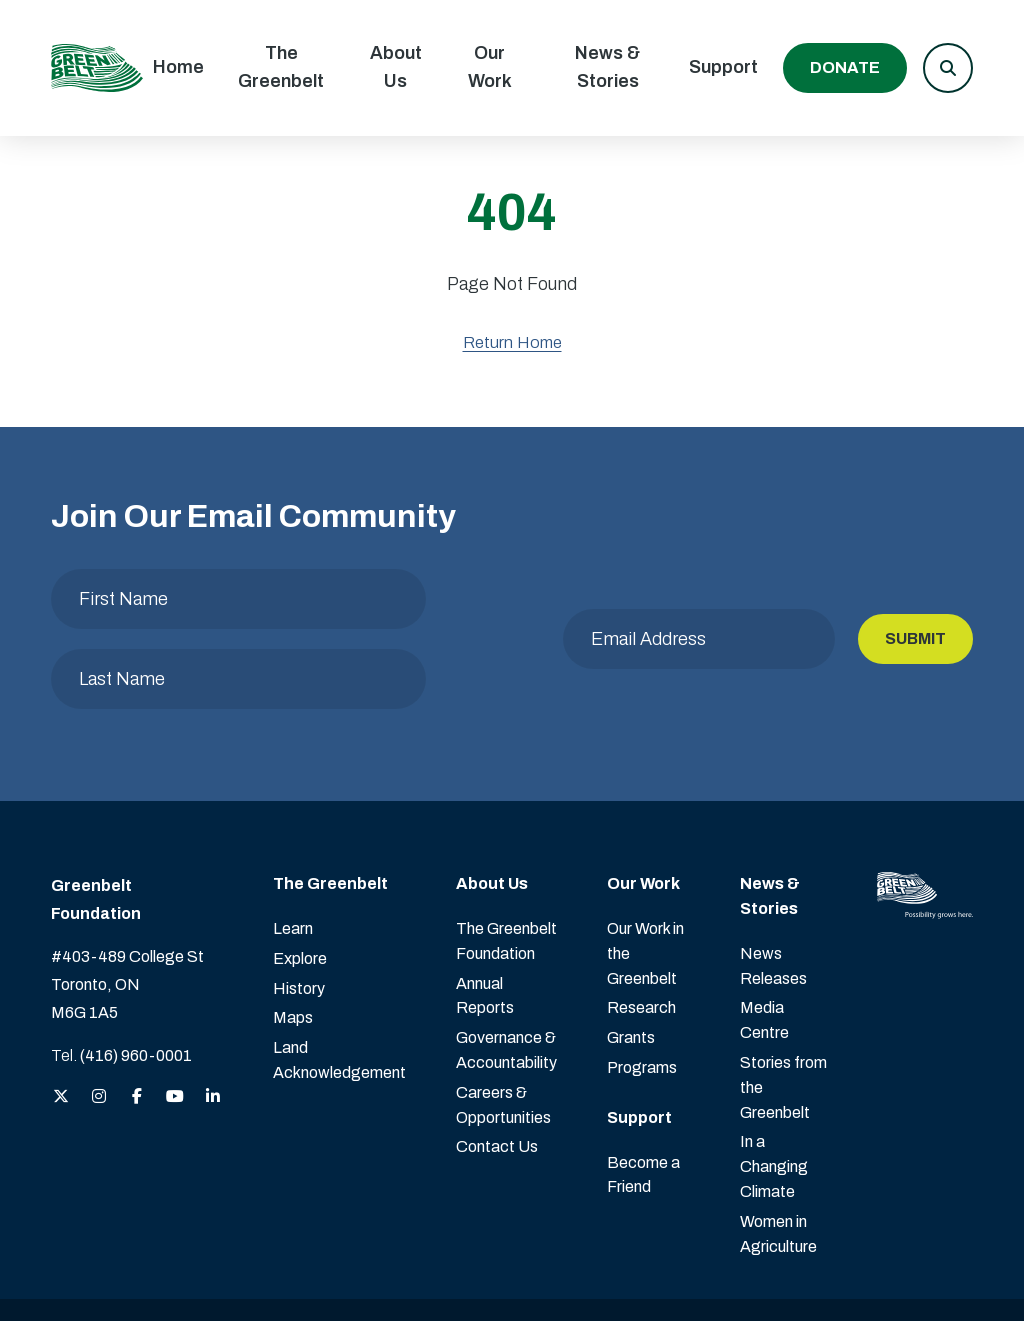  I want to click on Support, so click(723, 67).